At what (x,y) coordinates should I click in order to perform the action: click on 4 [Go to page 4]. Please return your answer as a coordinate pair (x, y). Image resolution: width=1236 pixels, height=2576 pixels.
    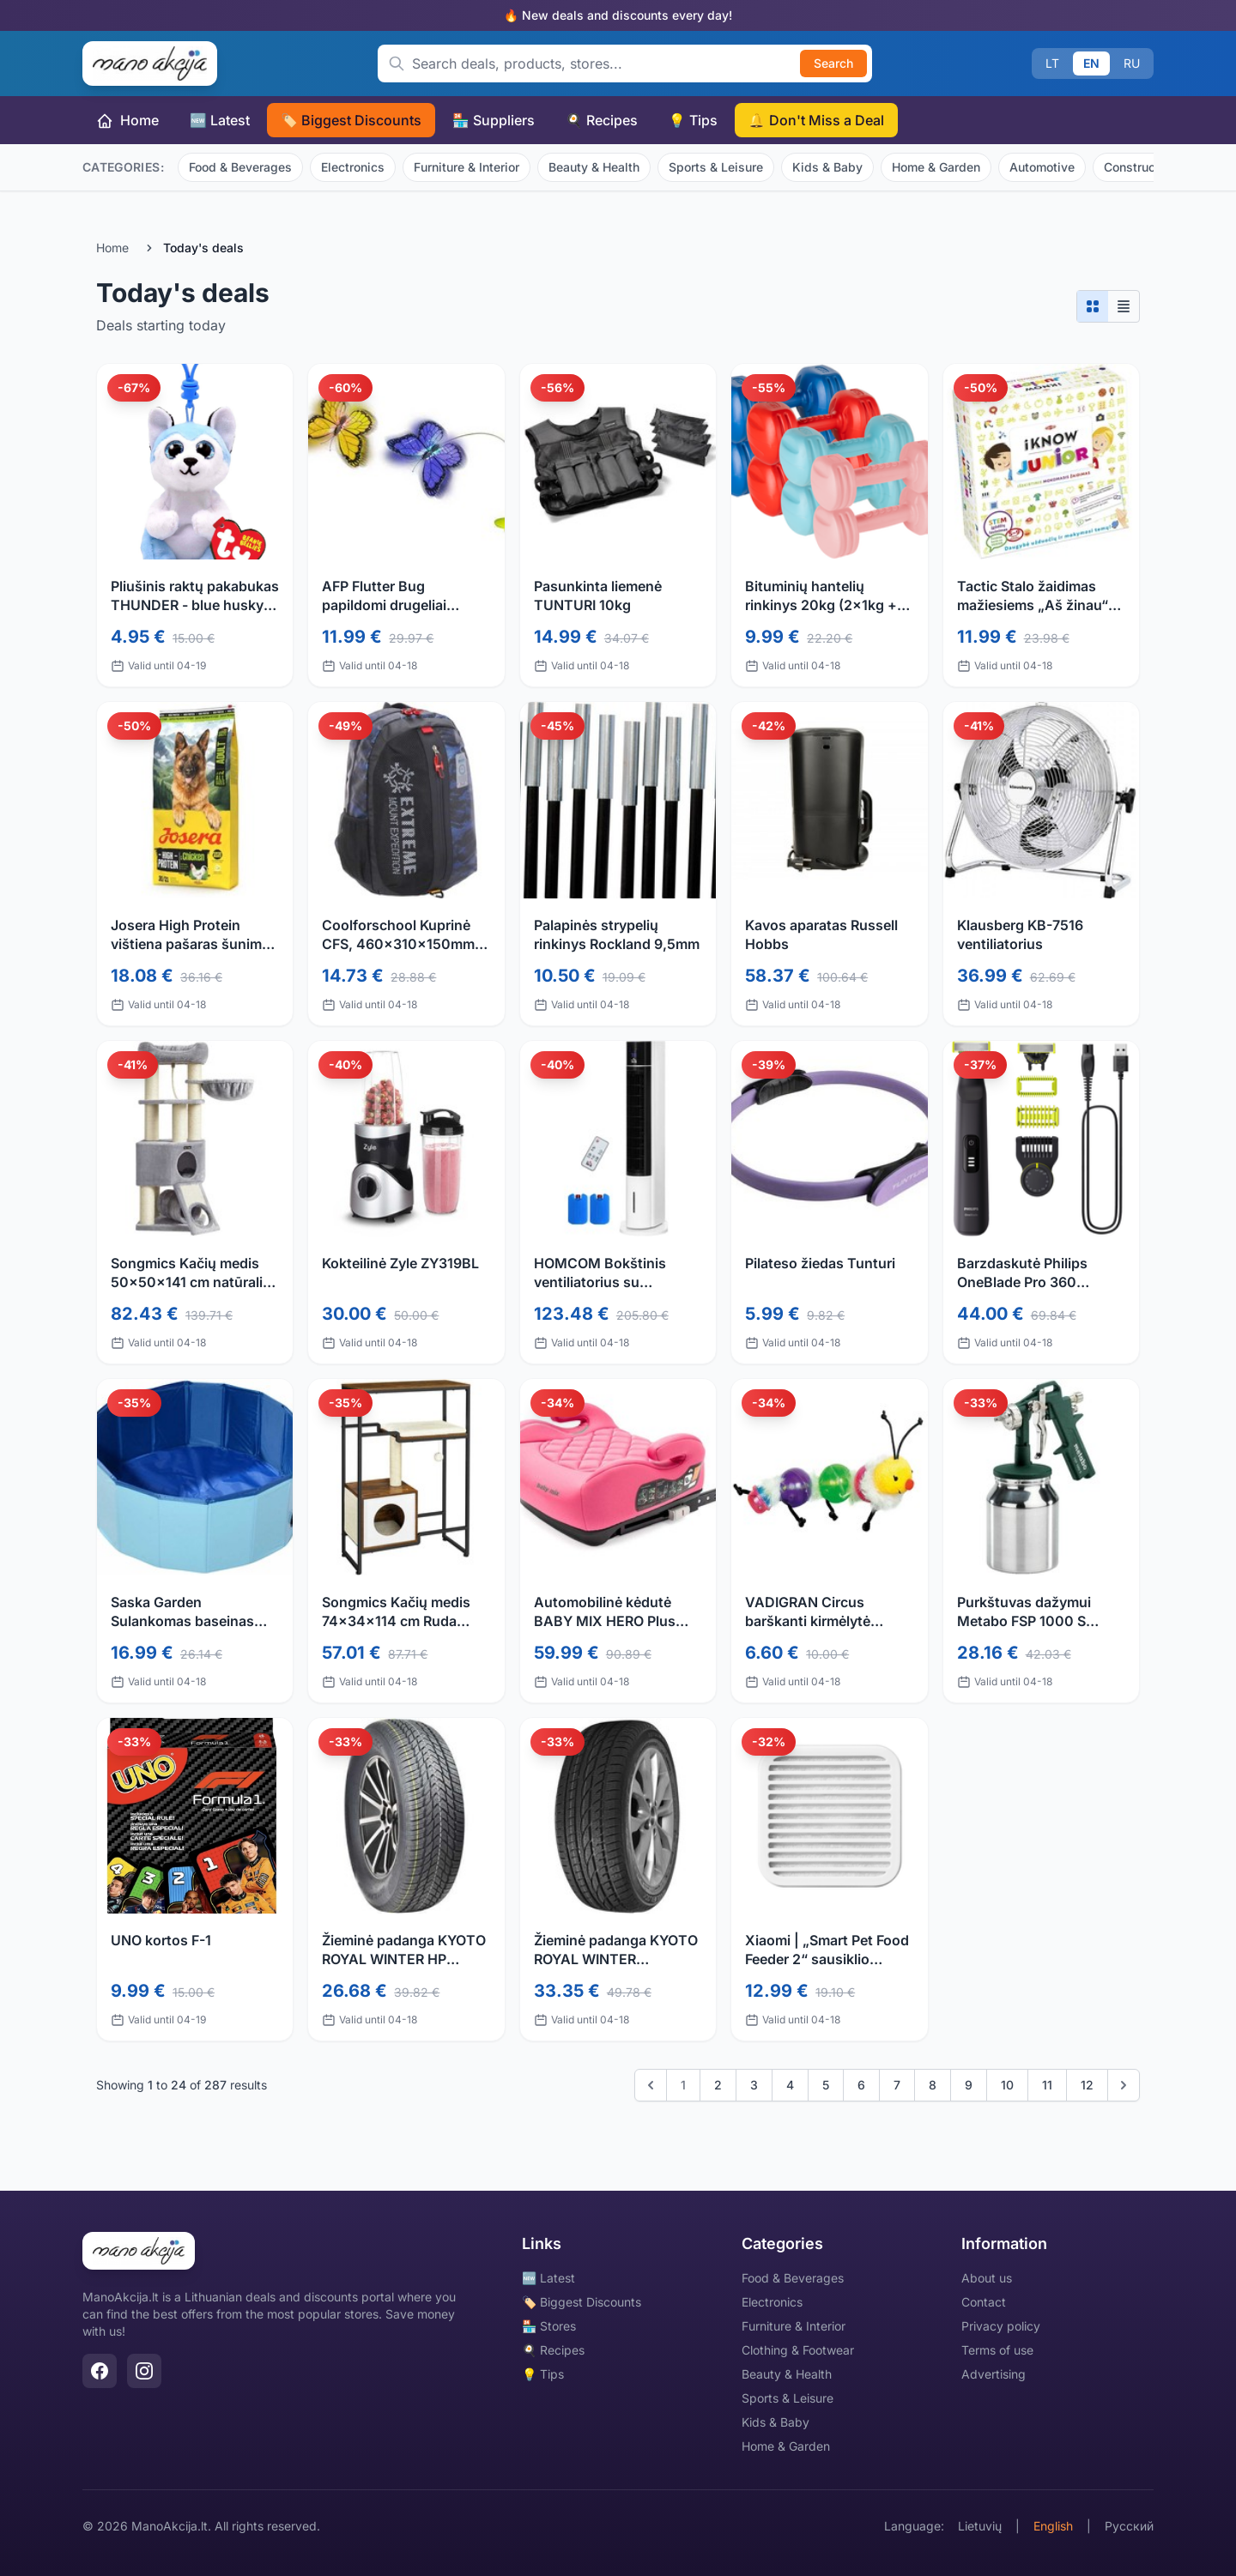
    Looking at the image, I should click on (790, 2084).